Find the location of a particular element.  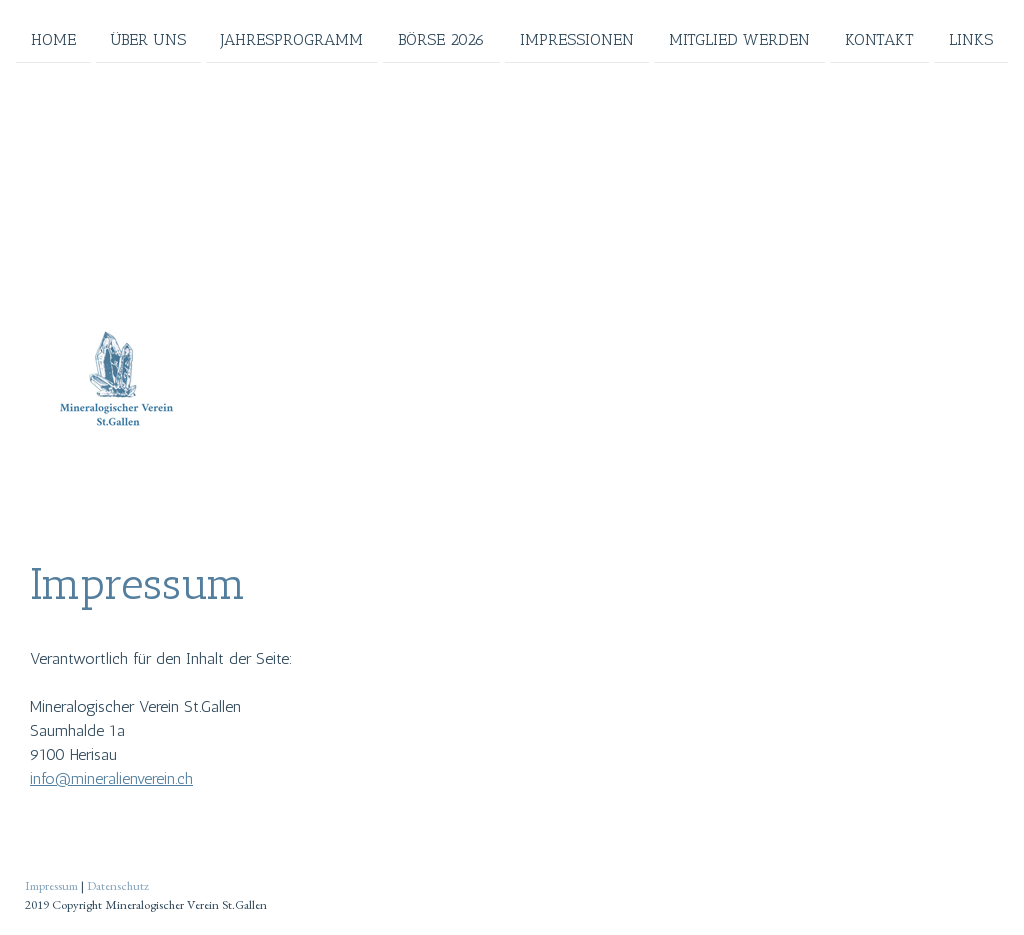

Links is located at coordinates (971, 38).